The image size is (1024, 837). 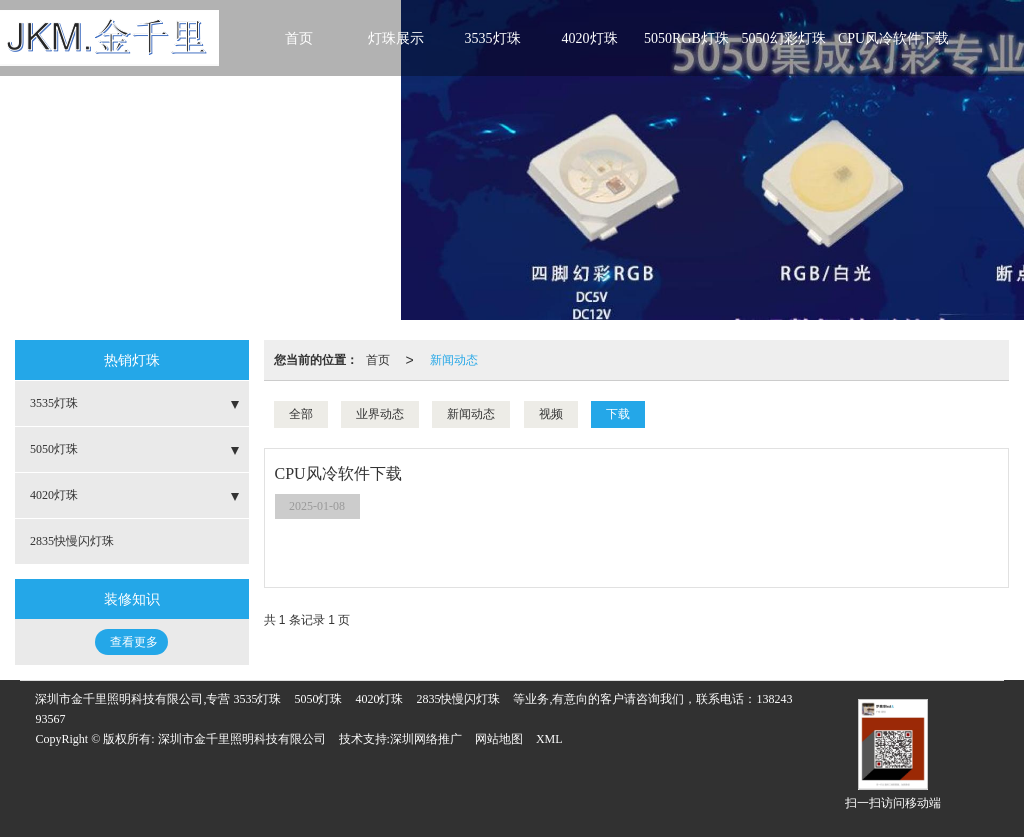 What do you see at coordinates (784, 38) in the screenshot?
I see `5050幻彩灯珠` at bounding box center [784, 38].